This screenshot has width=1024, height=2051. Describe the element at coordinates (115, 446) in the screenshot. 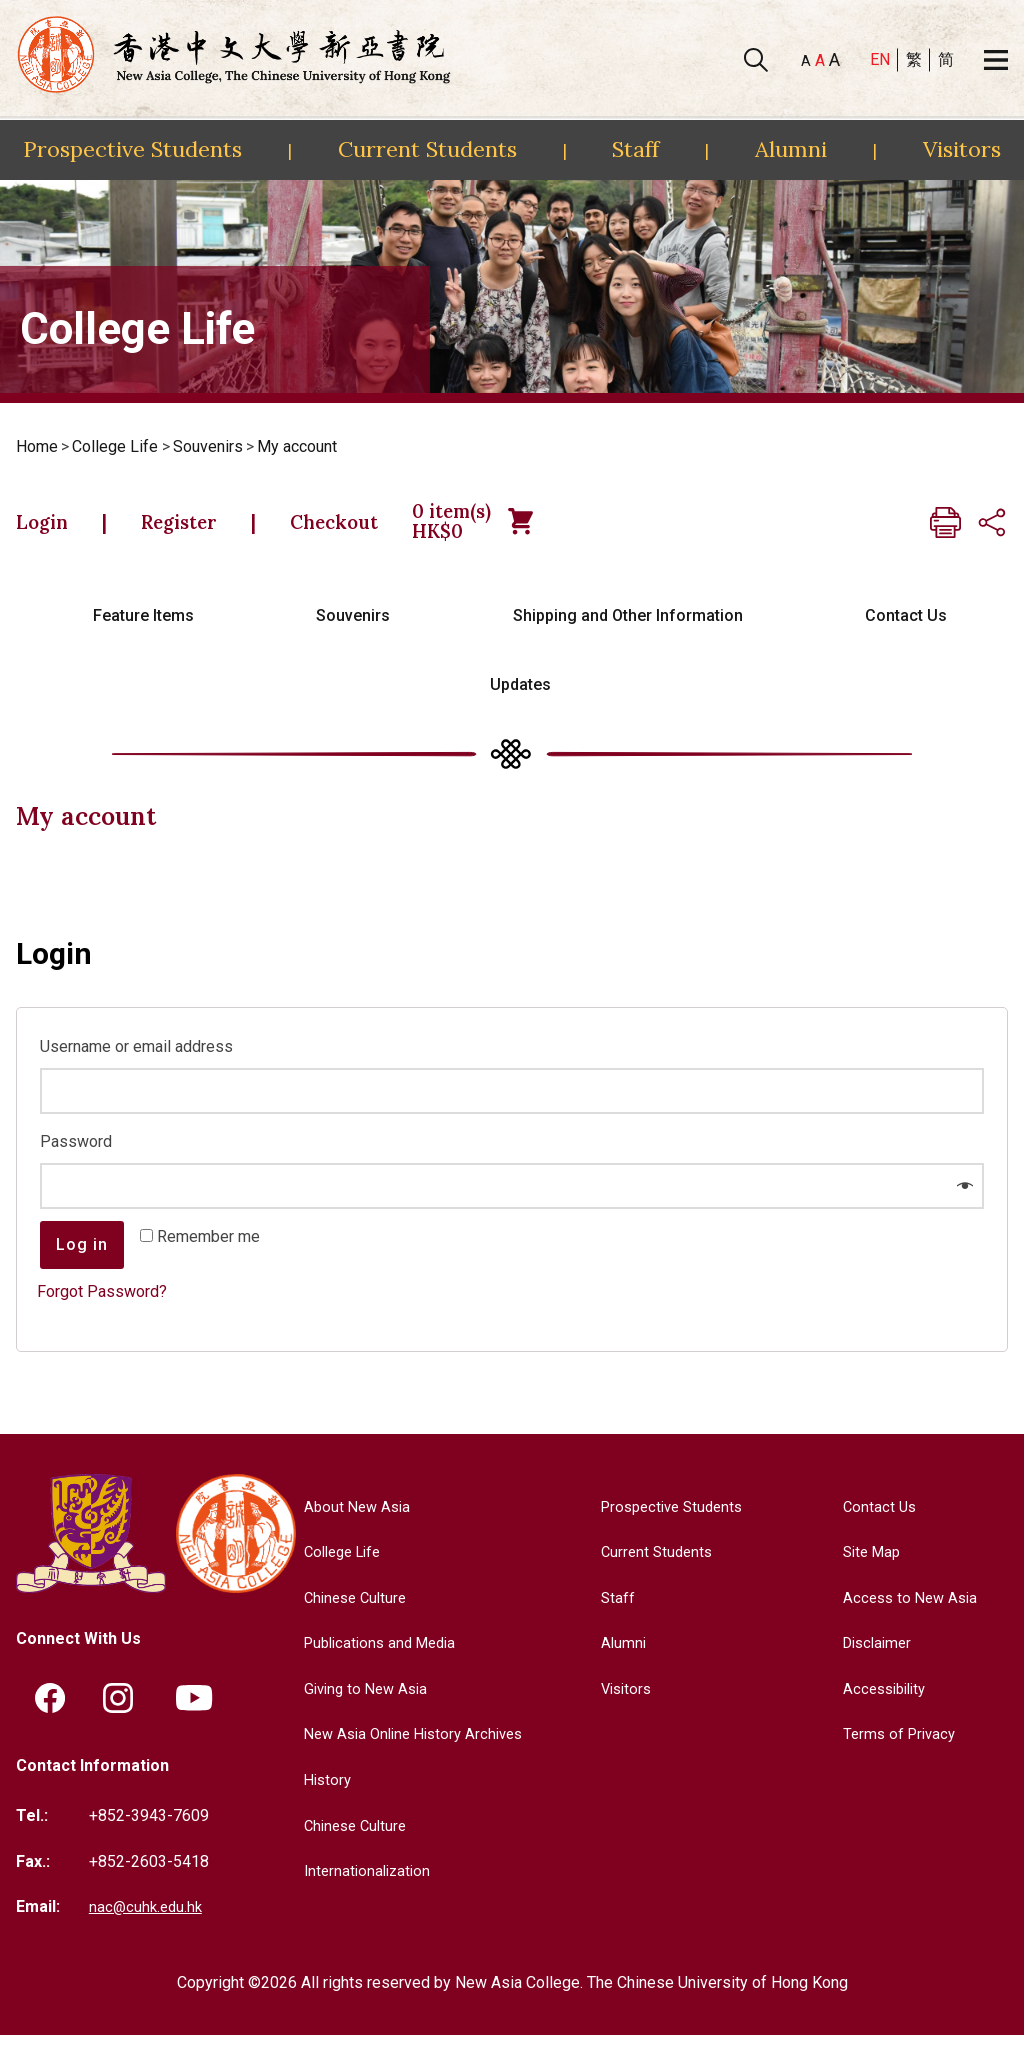

I see `College Life` at that location.